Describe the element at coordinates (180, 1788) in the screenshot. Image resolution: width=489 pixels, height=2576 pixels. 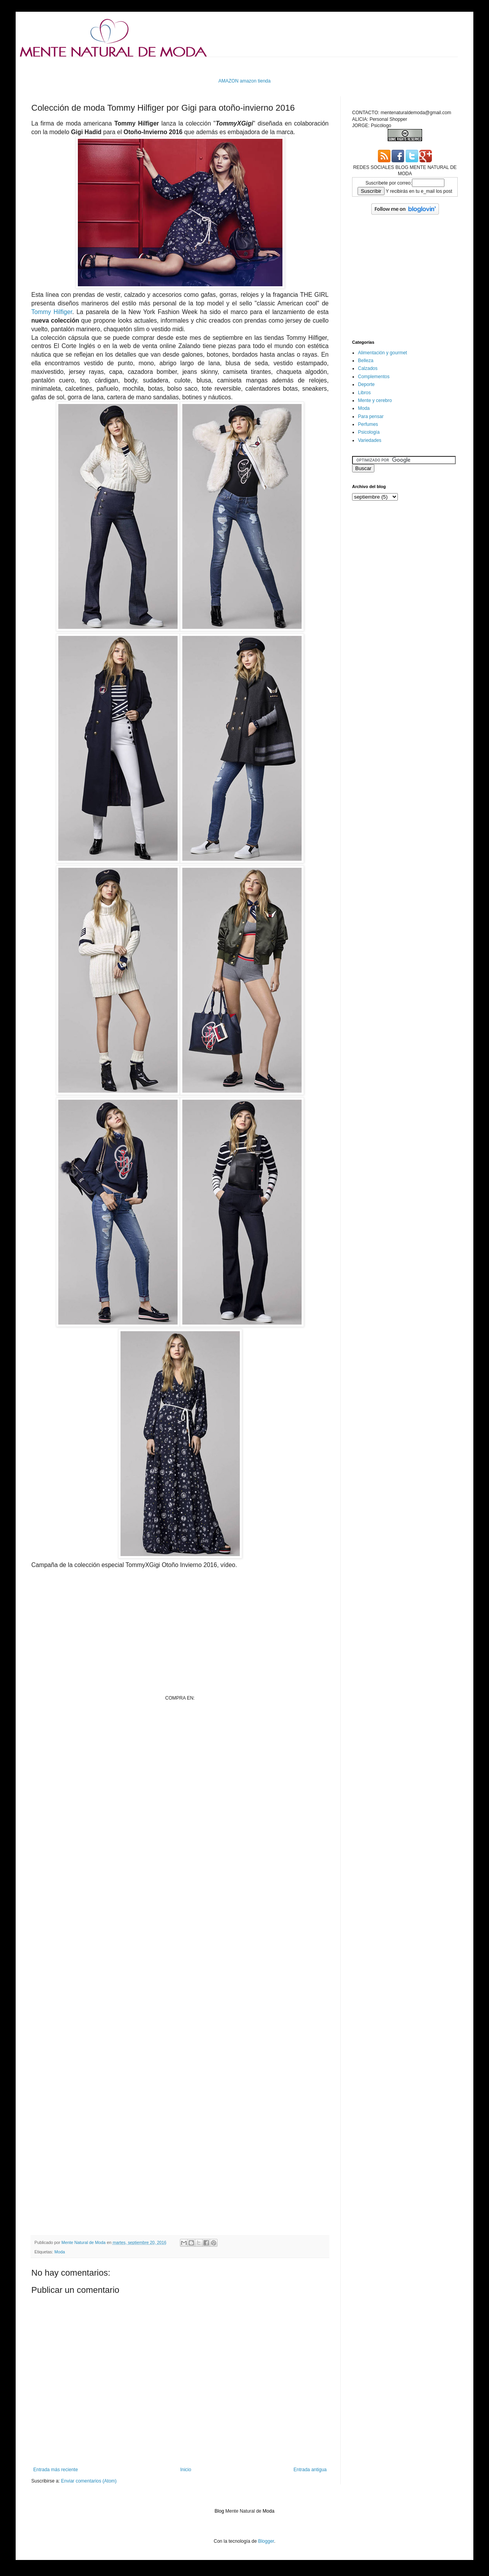
I see `[Advertisement]` at that location.